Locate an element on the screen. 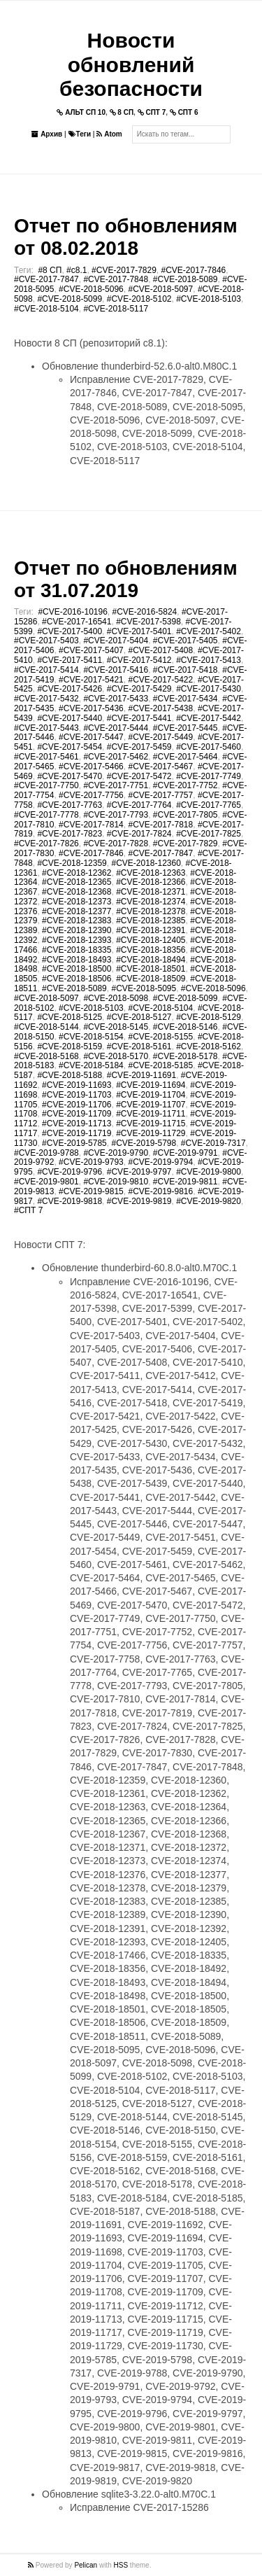  #CVE-2018-12391 is located at coordinates (150, 930).